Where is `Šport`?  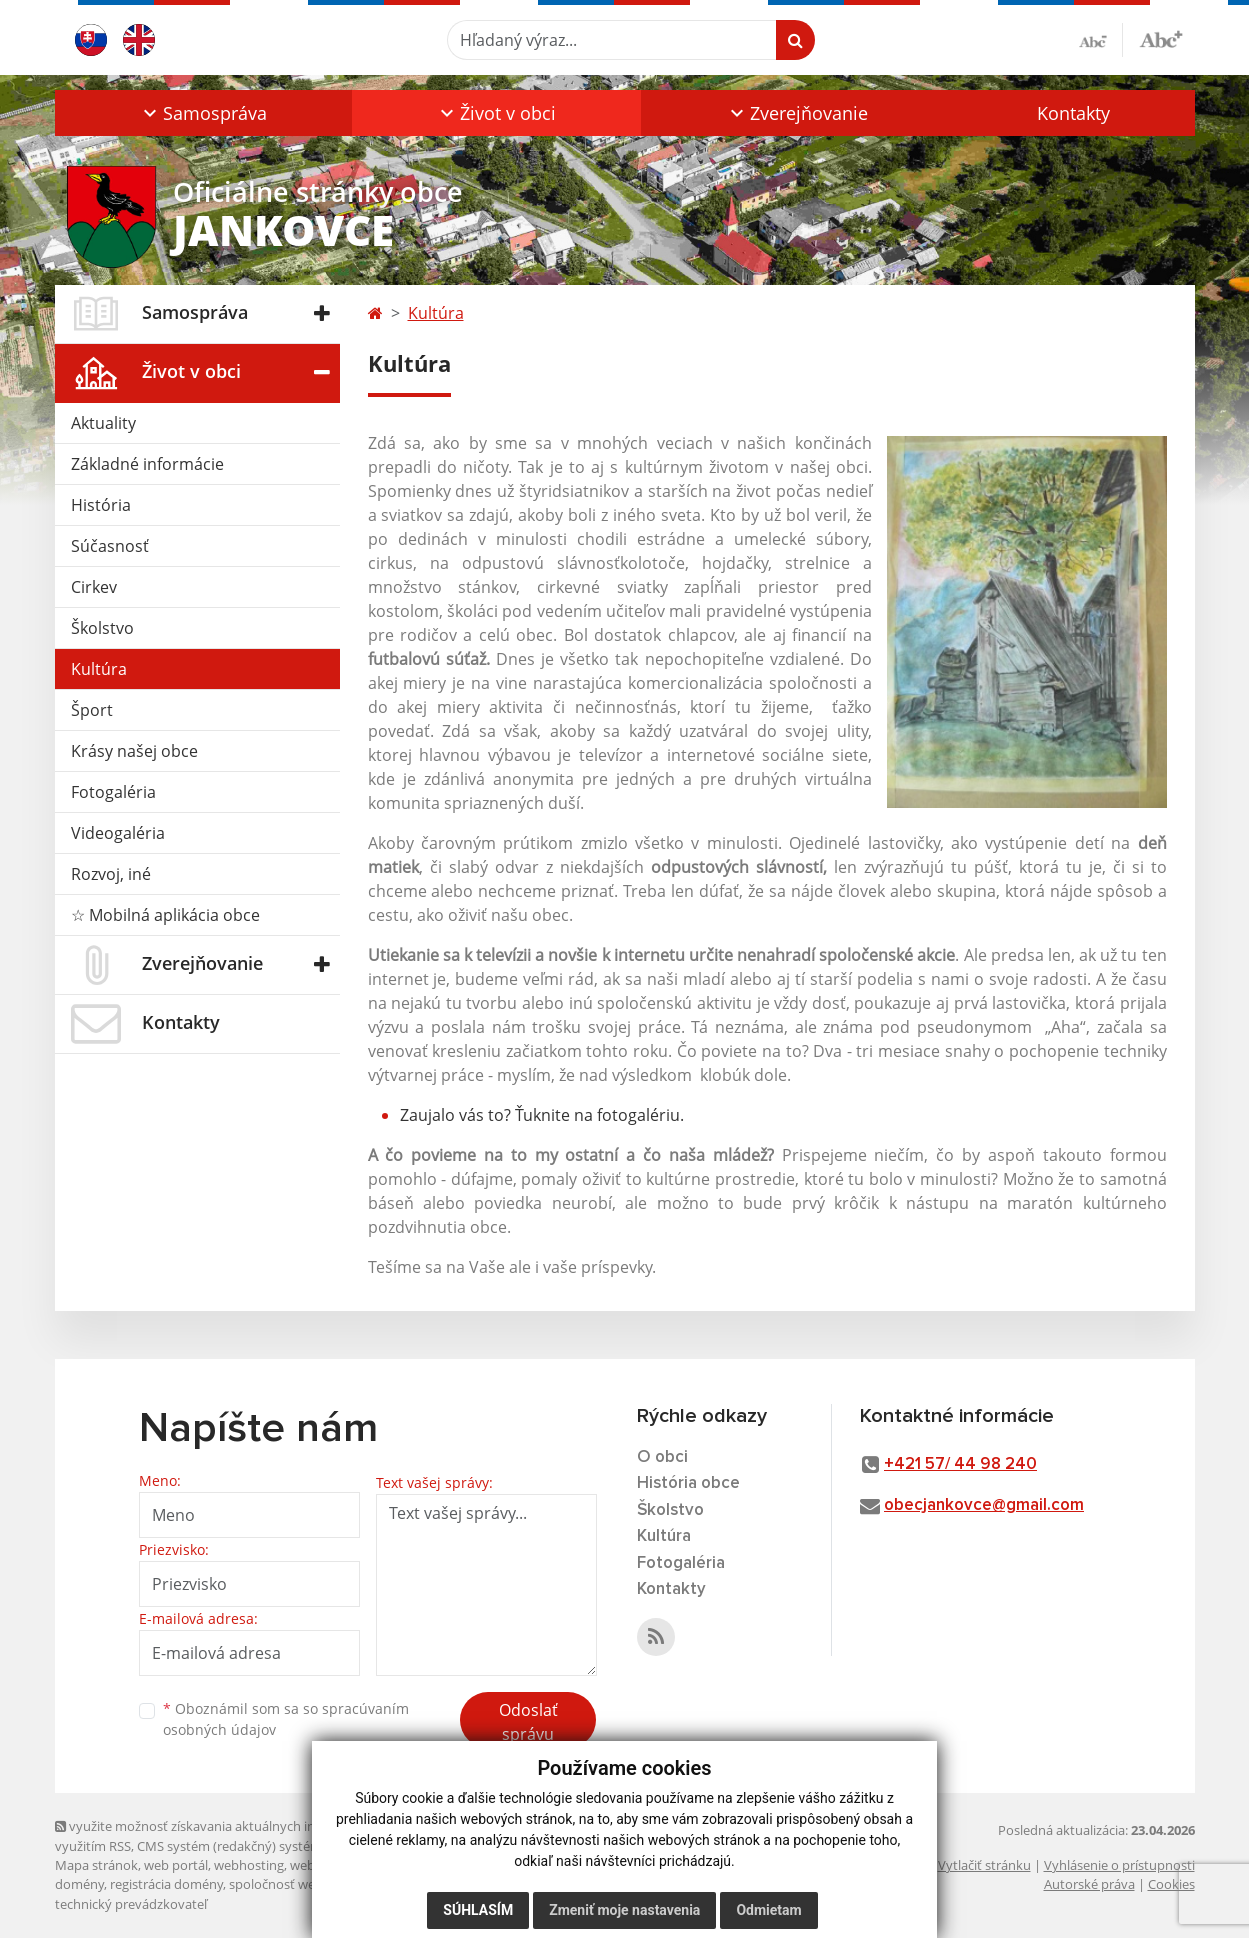 Šport is located at coordinates (92, 710).